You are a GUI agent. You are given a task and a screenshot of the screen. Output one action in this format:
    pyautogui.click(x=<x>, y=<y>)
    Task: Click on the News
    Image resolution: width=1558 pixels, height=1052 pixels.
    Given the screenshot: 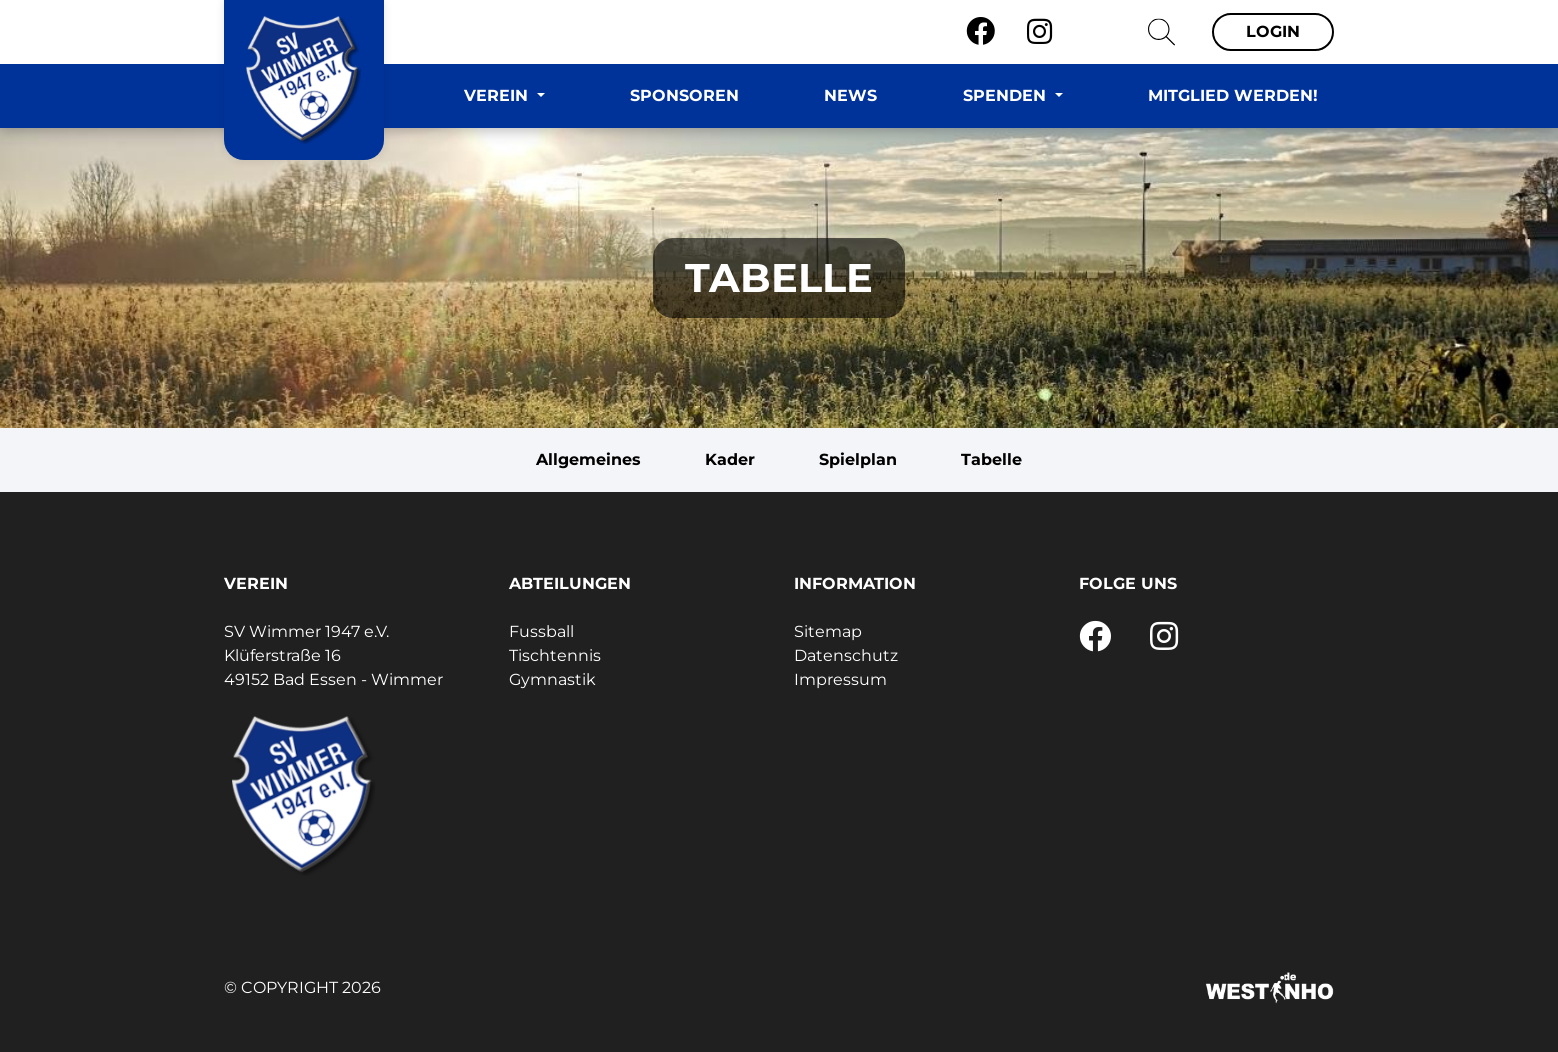 What is the action you would take?
    pyautogui.click(x=850, y=95)
    